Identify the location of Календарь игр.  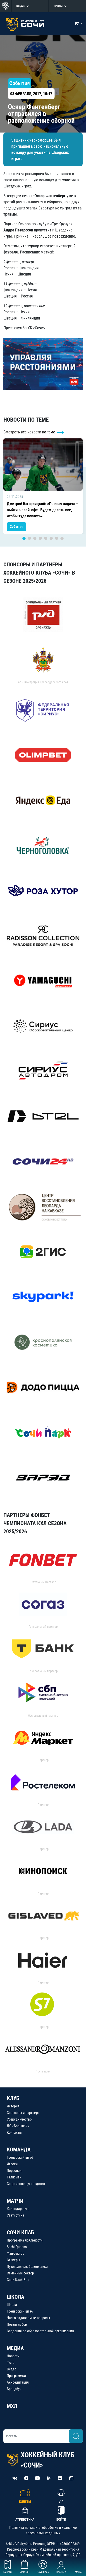
(18, 2209).